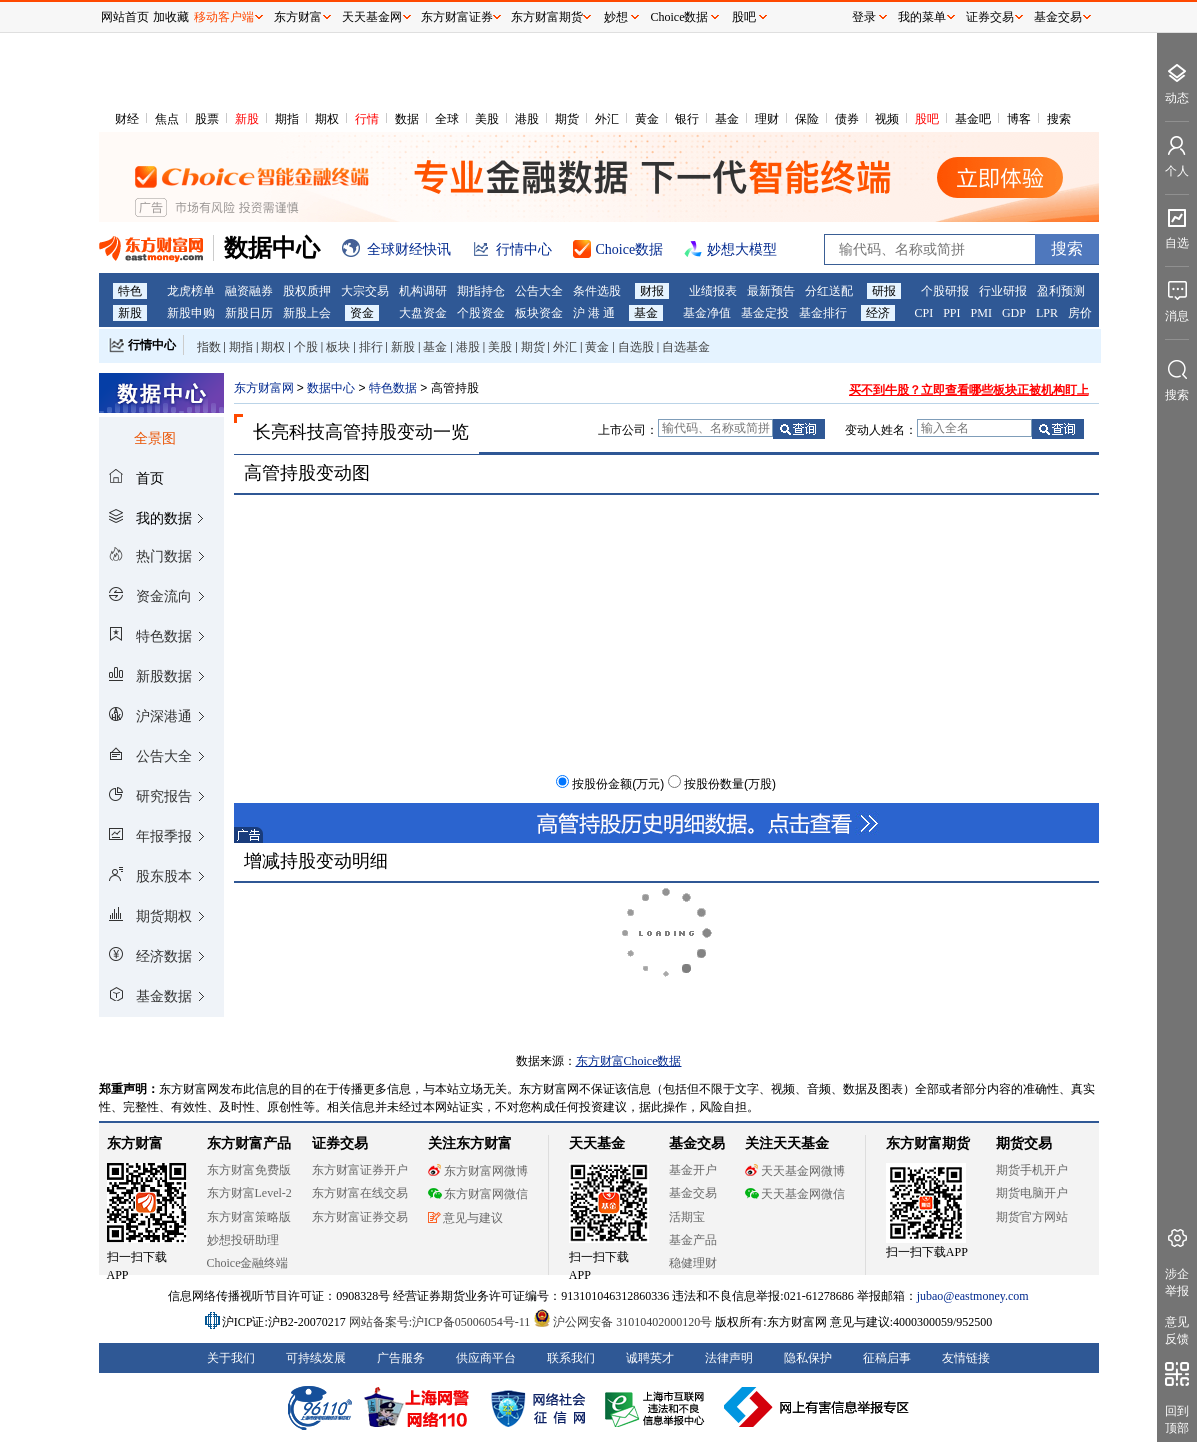 Image resolution: width=1197 pixels, height=1442 pixels. I want to click on 天天基金, so click(597, 1143).